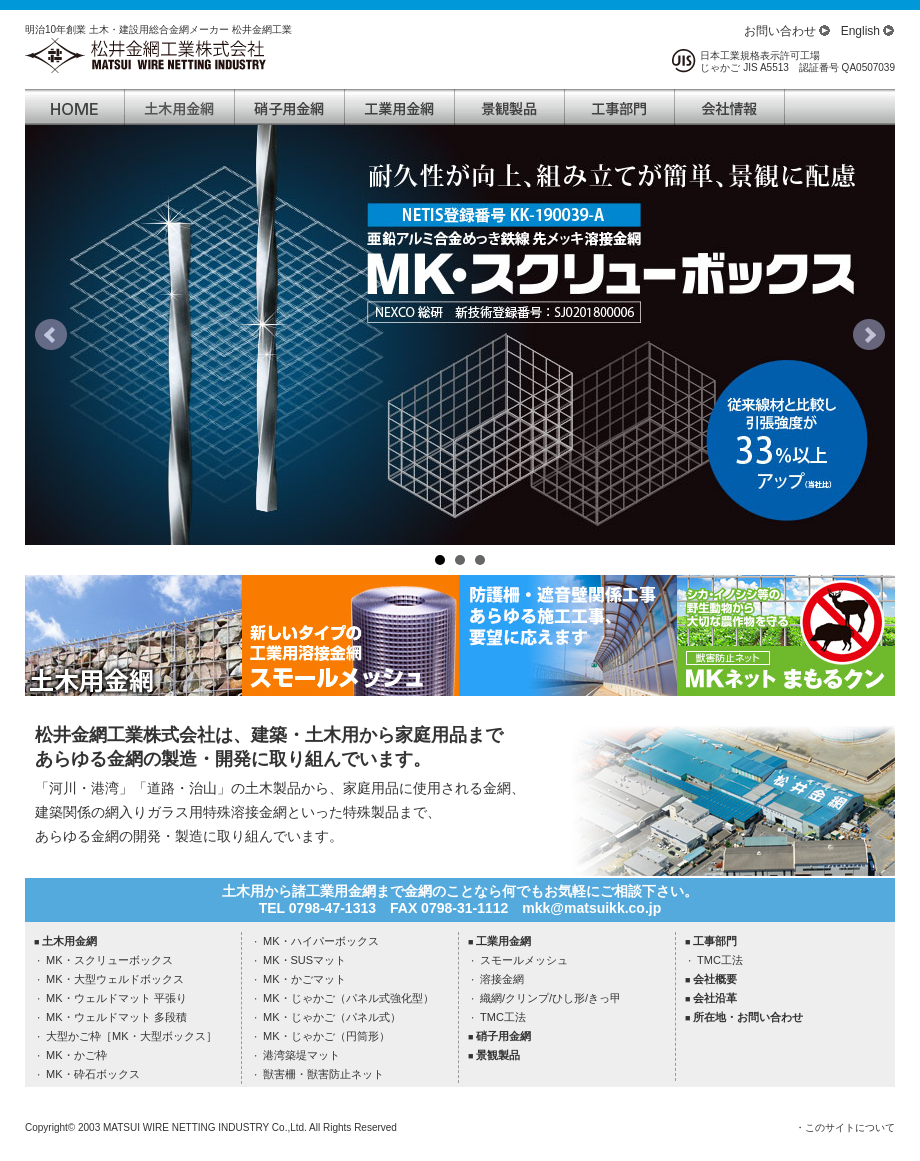 The height and width of the screenshot is (1161, 920). I want to click on 所在地・お問い合わせ, so click(748, 1017).